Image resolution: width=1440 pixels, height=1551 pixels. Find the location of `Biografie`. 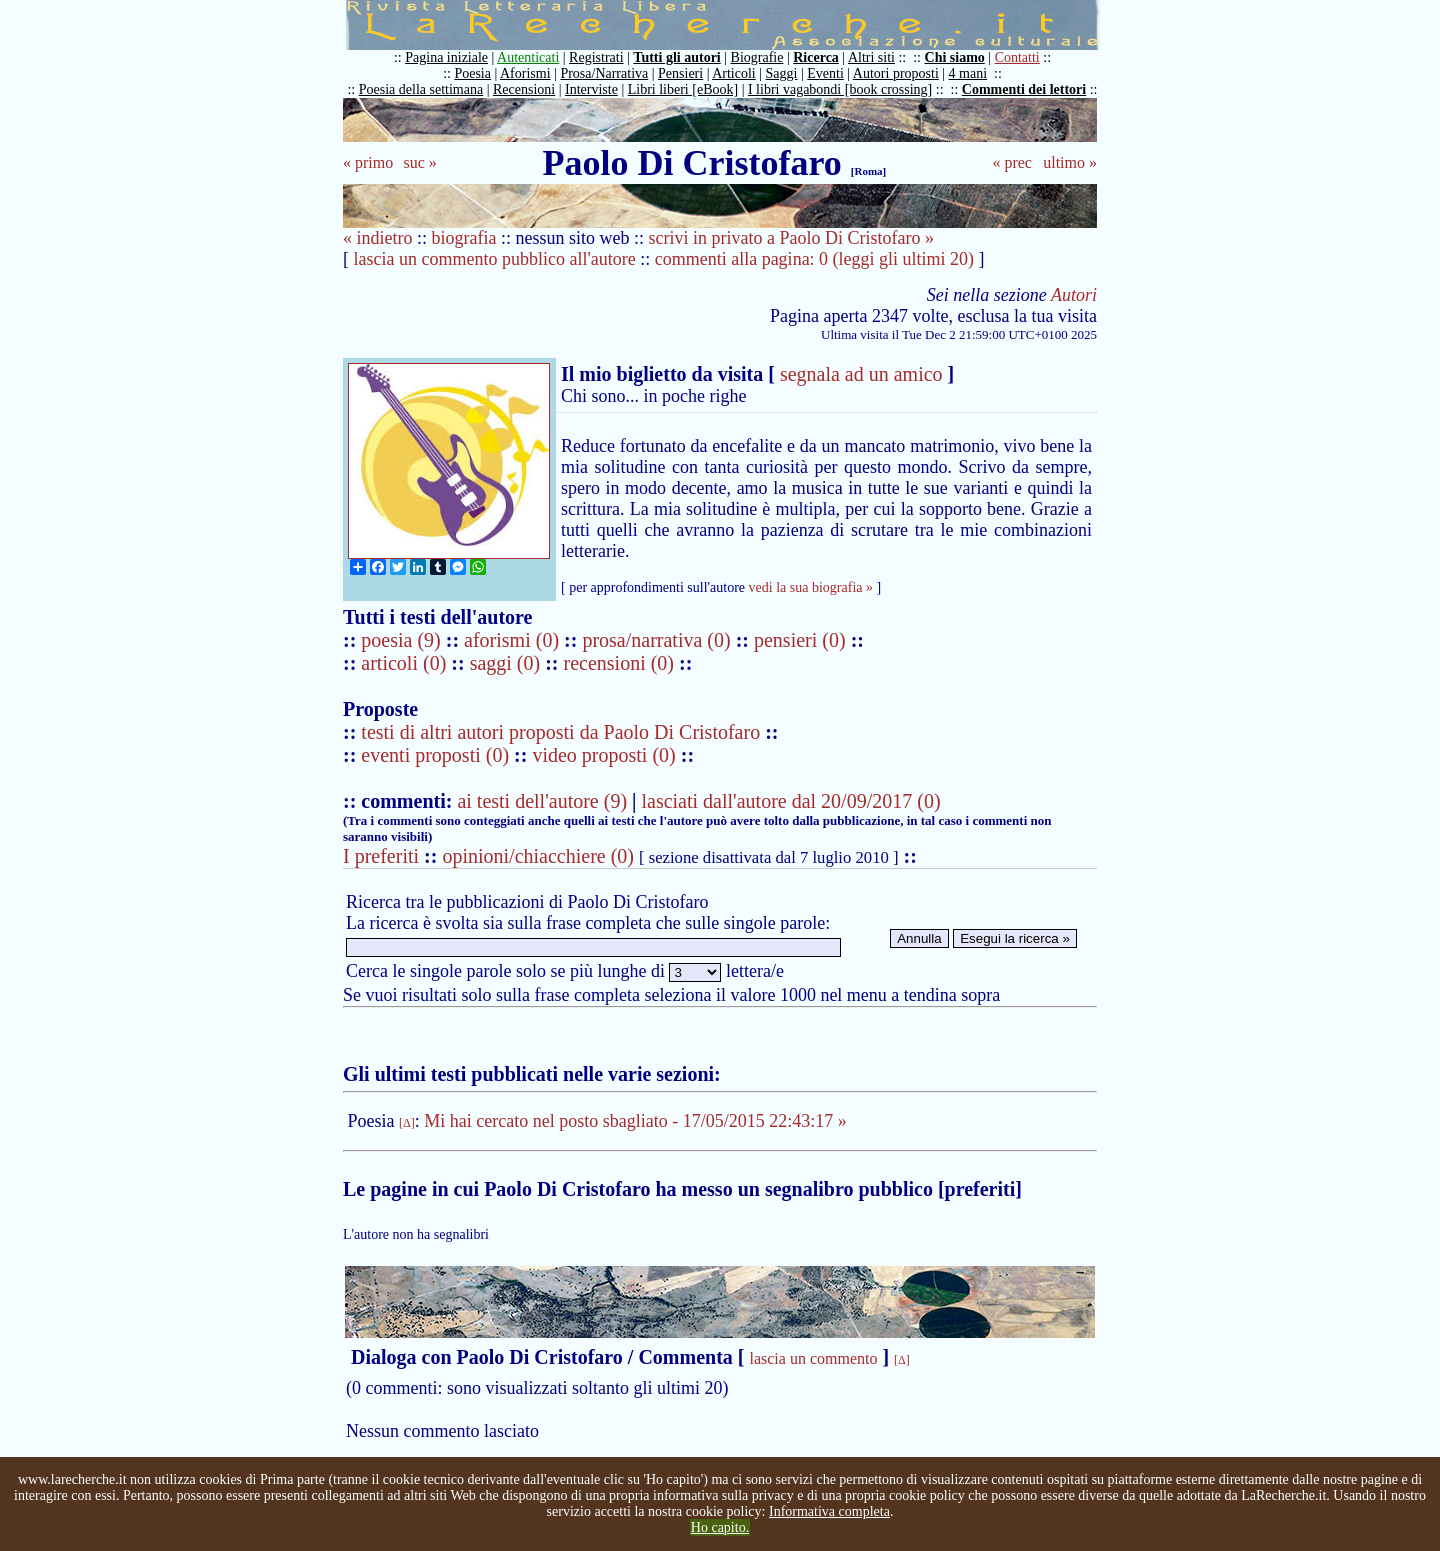

Biografie is located at coordinates (757, 57).